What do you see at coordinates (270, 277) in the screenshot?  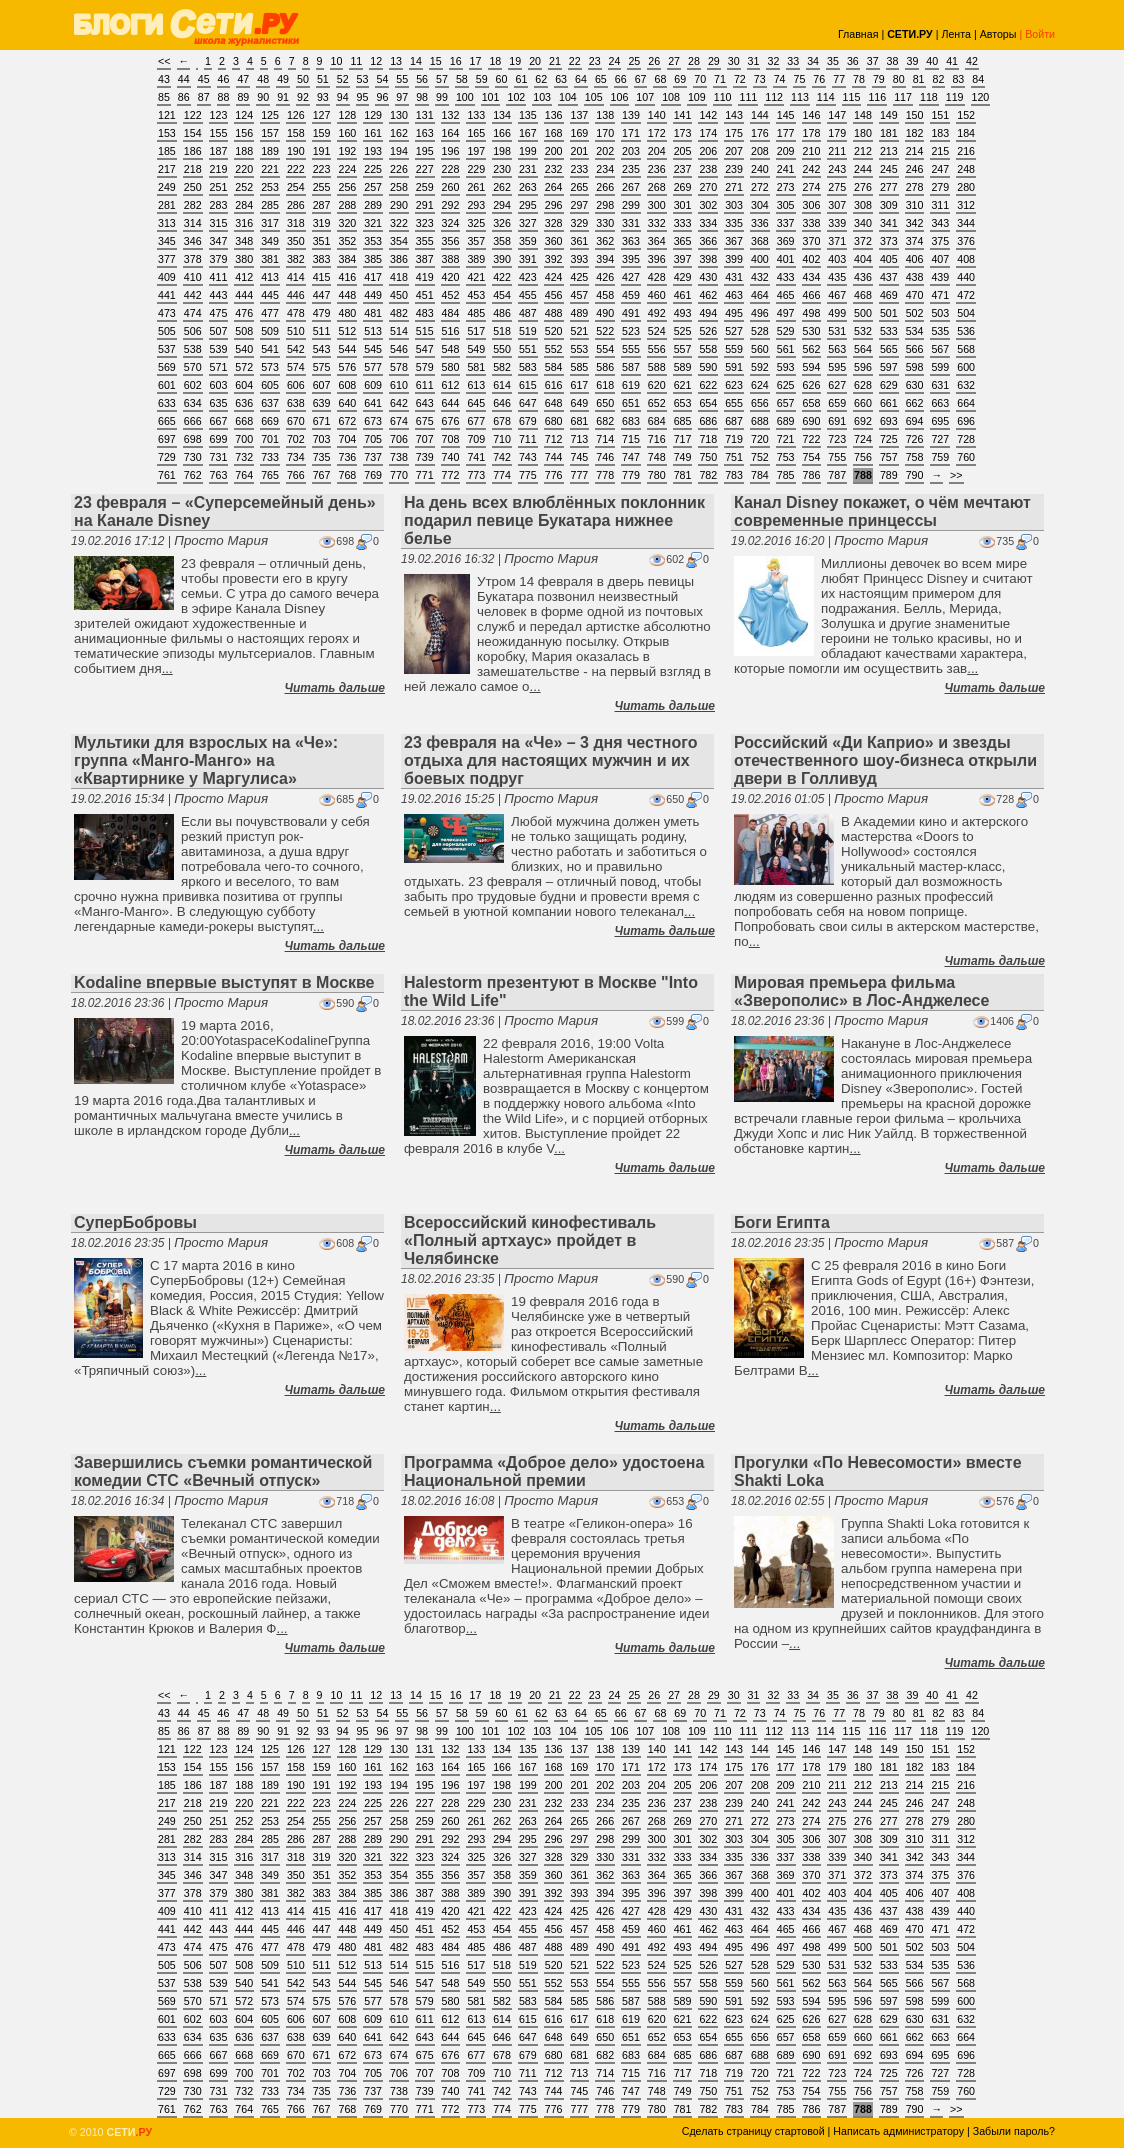 I see `413` at bounding box center [270, 277].